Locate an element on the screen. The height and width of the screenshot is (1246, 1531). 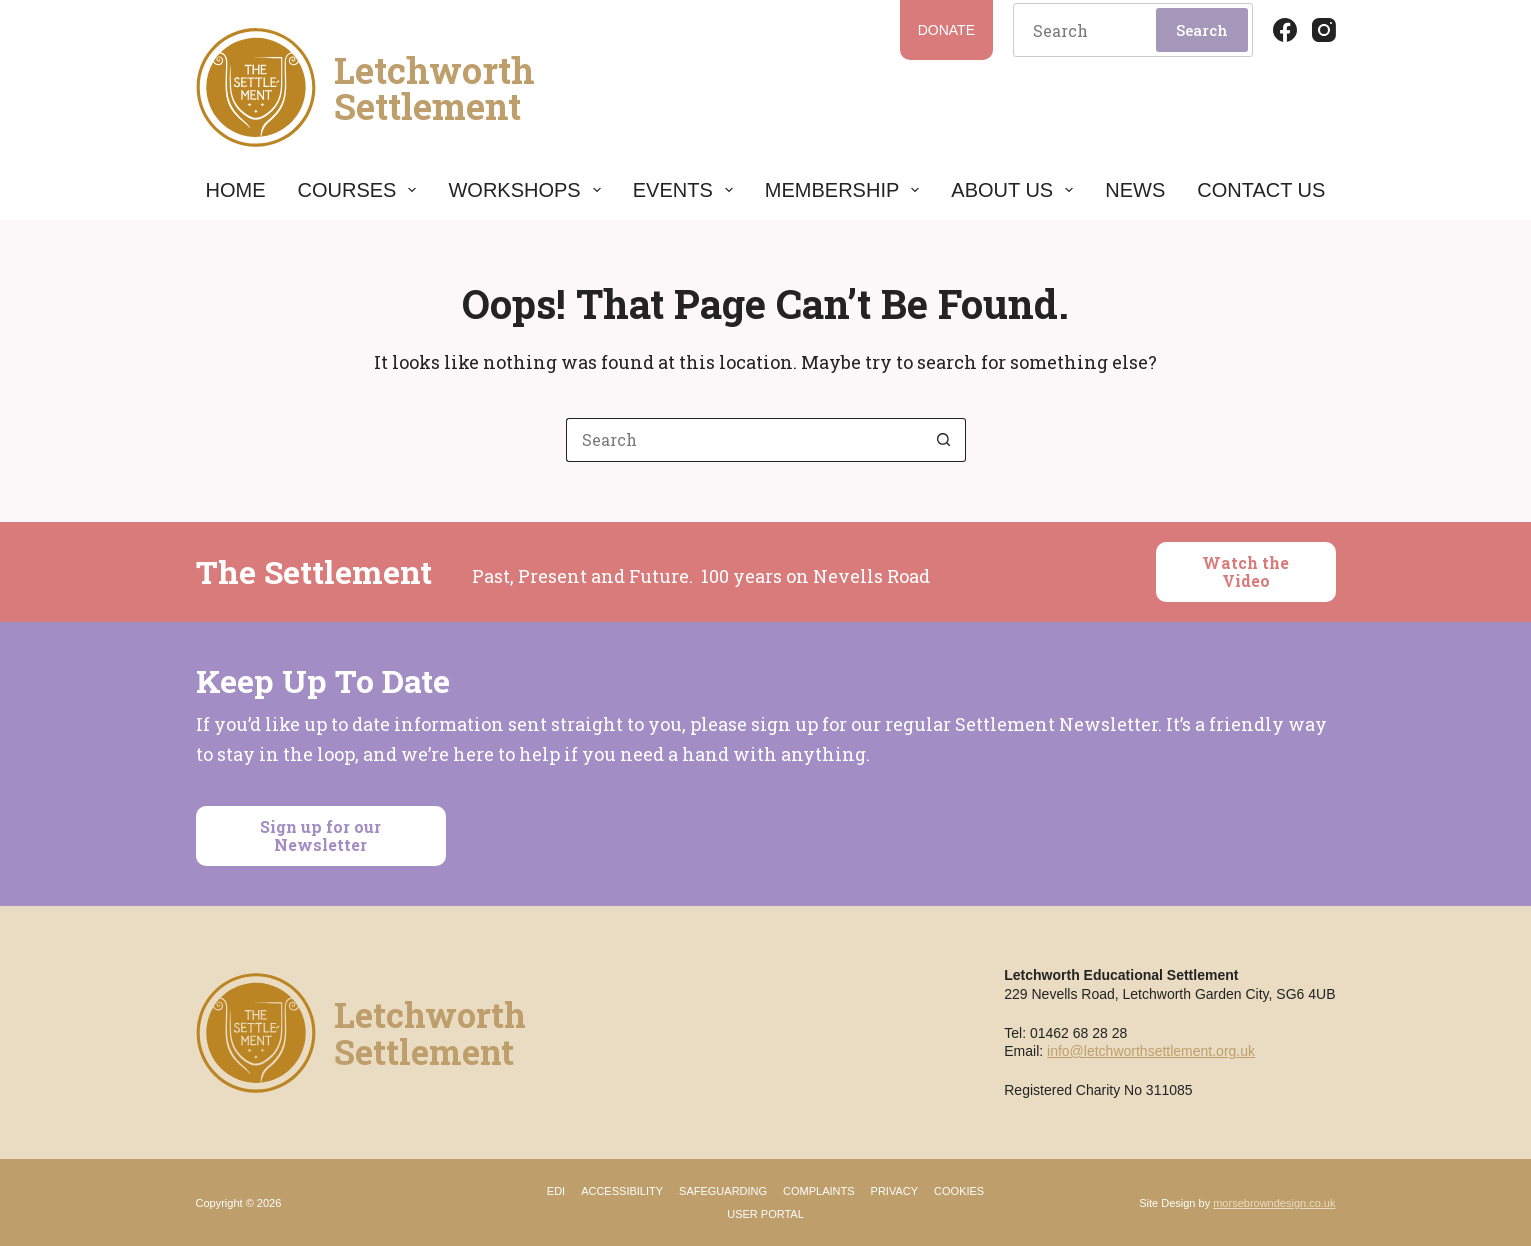
[Search button] is located at coordinates (944, 440).